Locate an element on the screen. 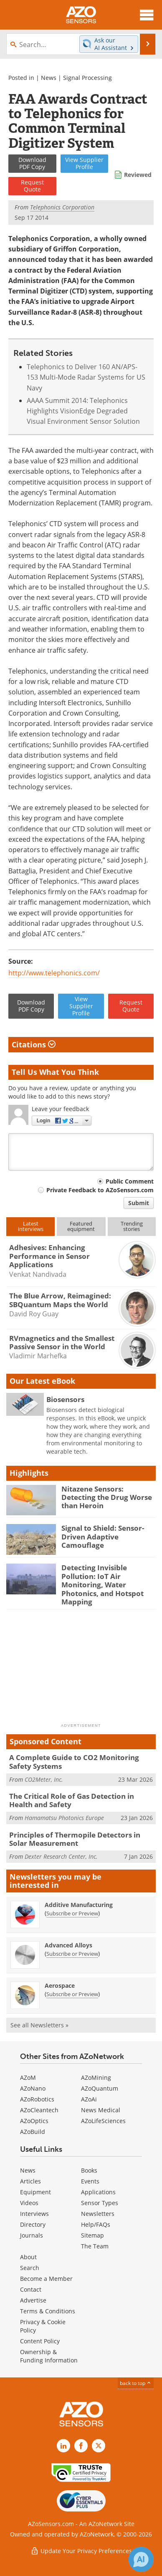 This screenshot has width=162, height=2576. AZoM is located at coordinates (28, 2077).